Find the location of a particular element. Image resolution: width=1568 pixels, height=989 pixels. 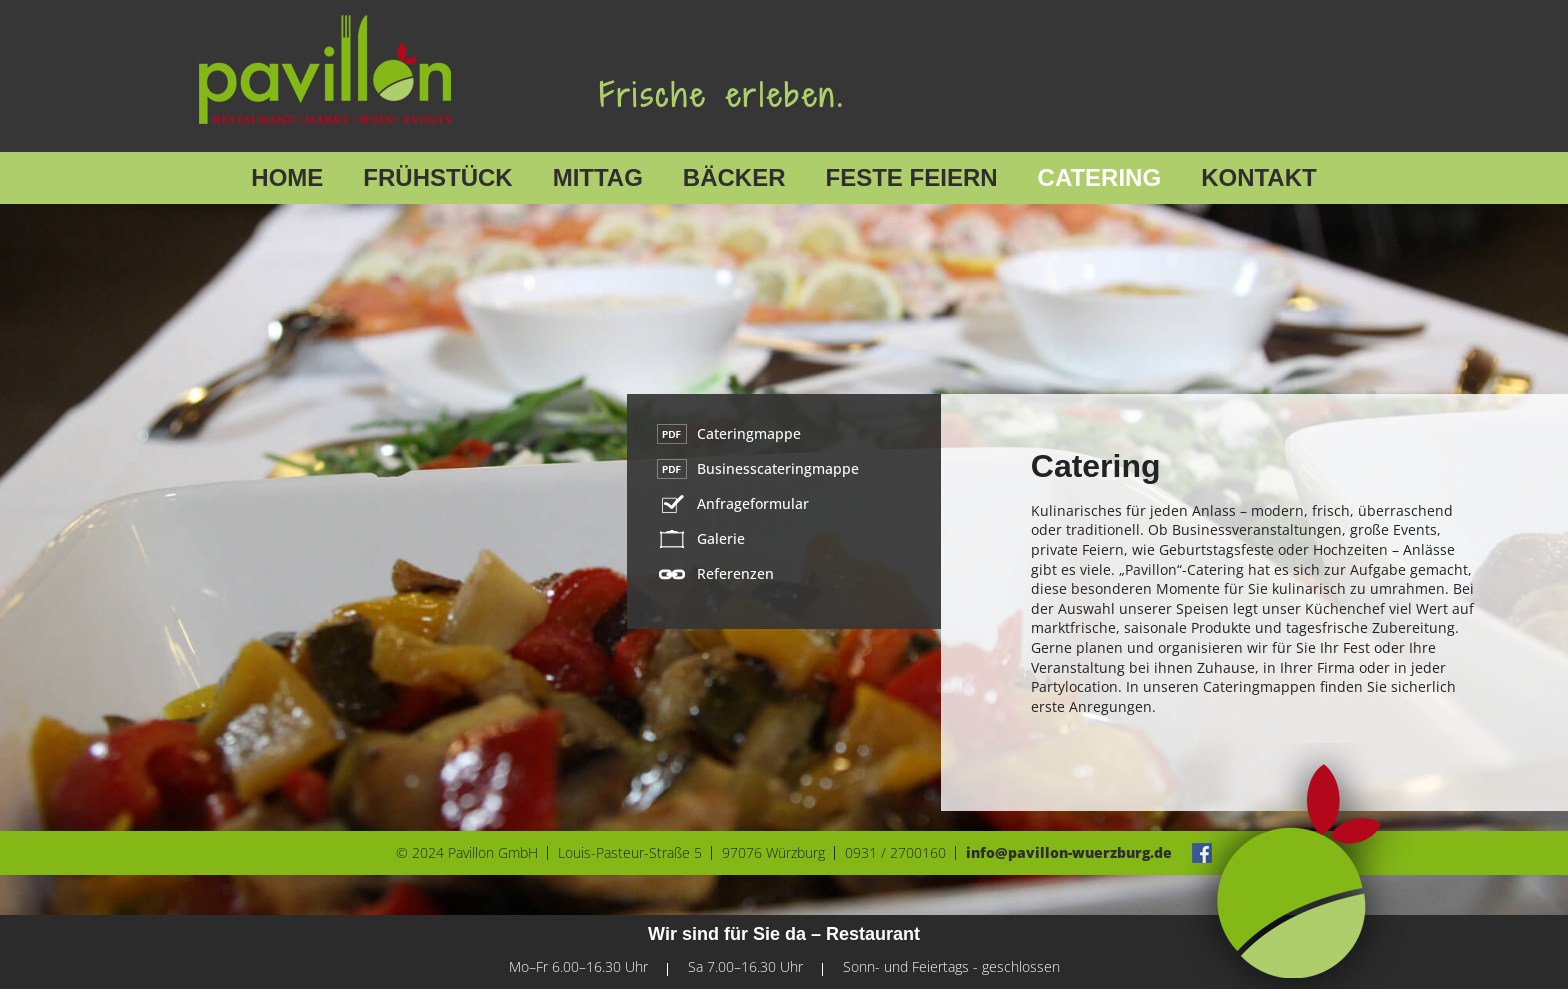

Frühstück is located at coordinates (437, 177).